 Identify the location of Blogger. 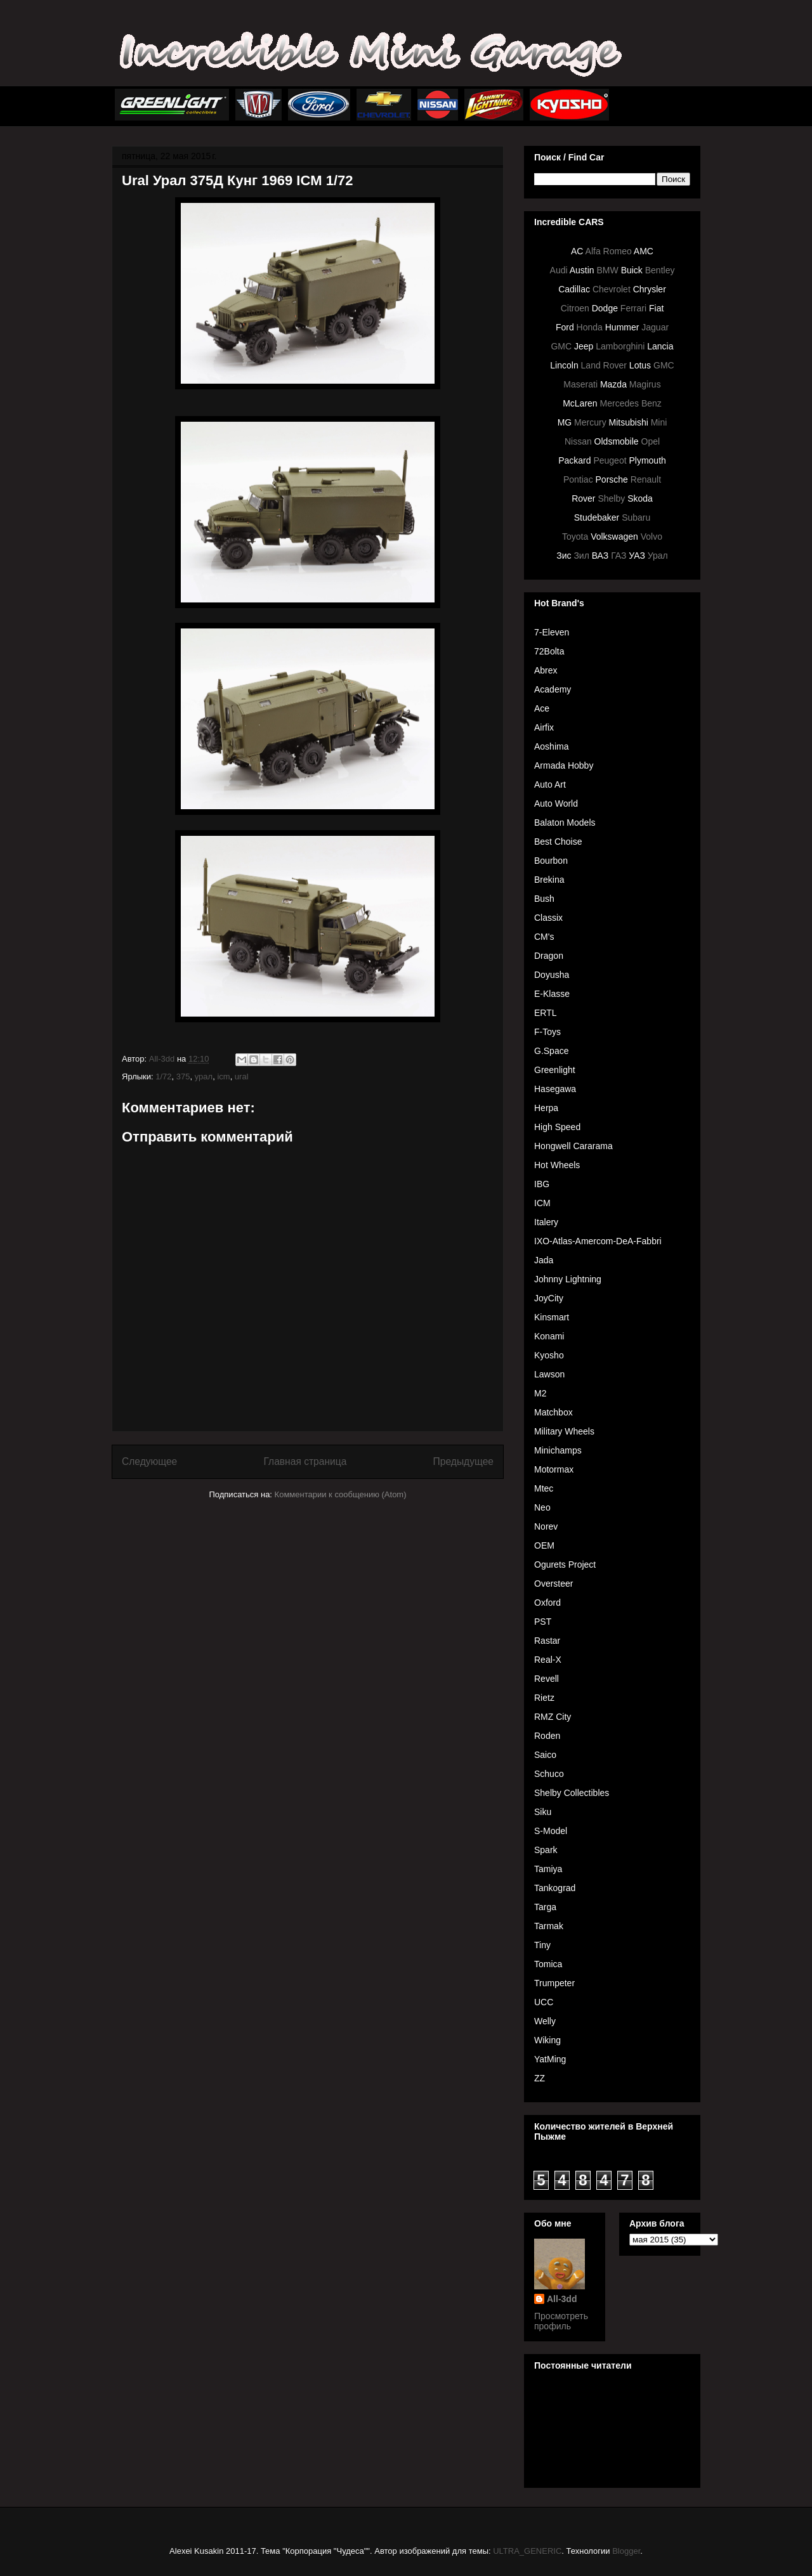
(626, 2551).